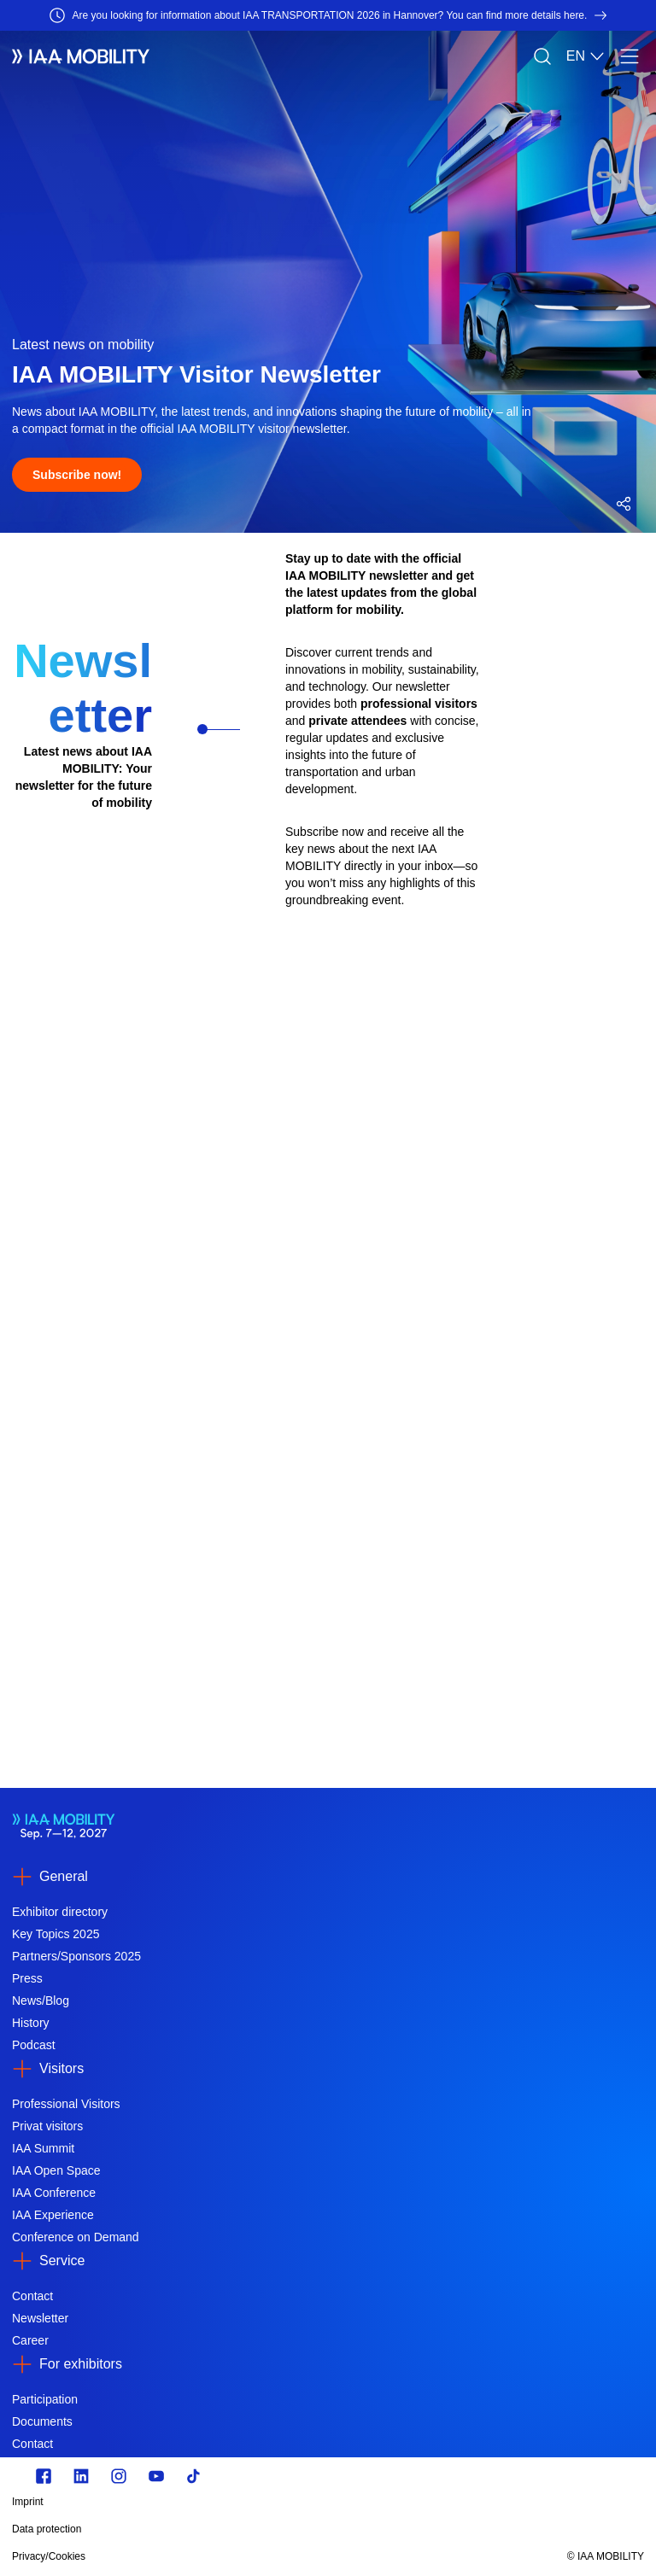 The width and height of the screenshot is (656, 2576). What do you see at coordinates (194, 2476) in the screenshot?
I see `[TikTok]` at bounding box center [194, 2476].